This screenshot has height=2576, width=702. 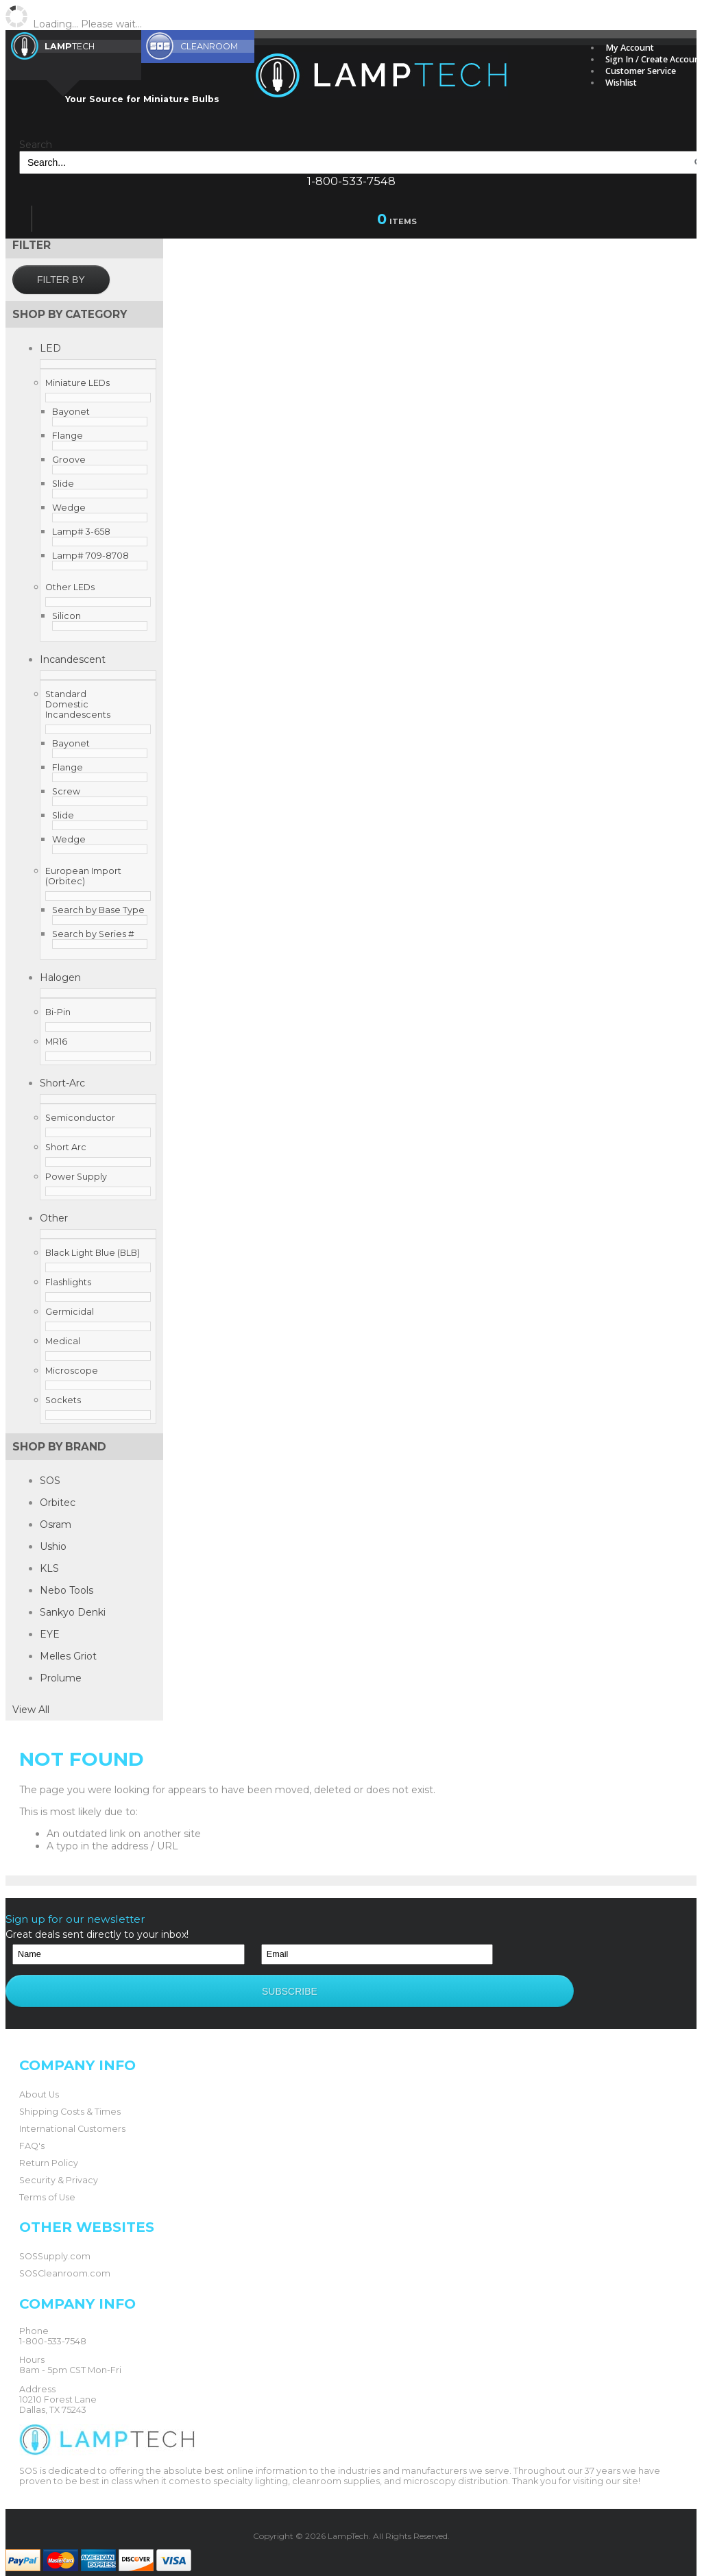 I want to click on International Customers, so click(x=72, y=2112).